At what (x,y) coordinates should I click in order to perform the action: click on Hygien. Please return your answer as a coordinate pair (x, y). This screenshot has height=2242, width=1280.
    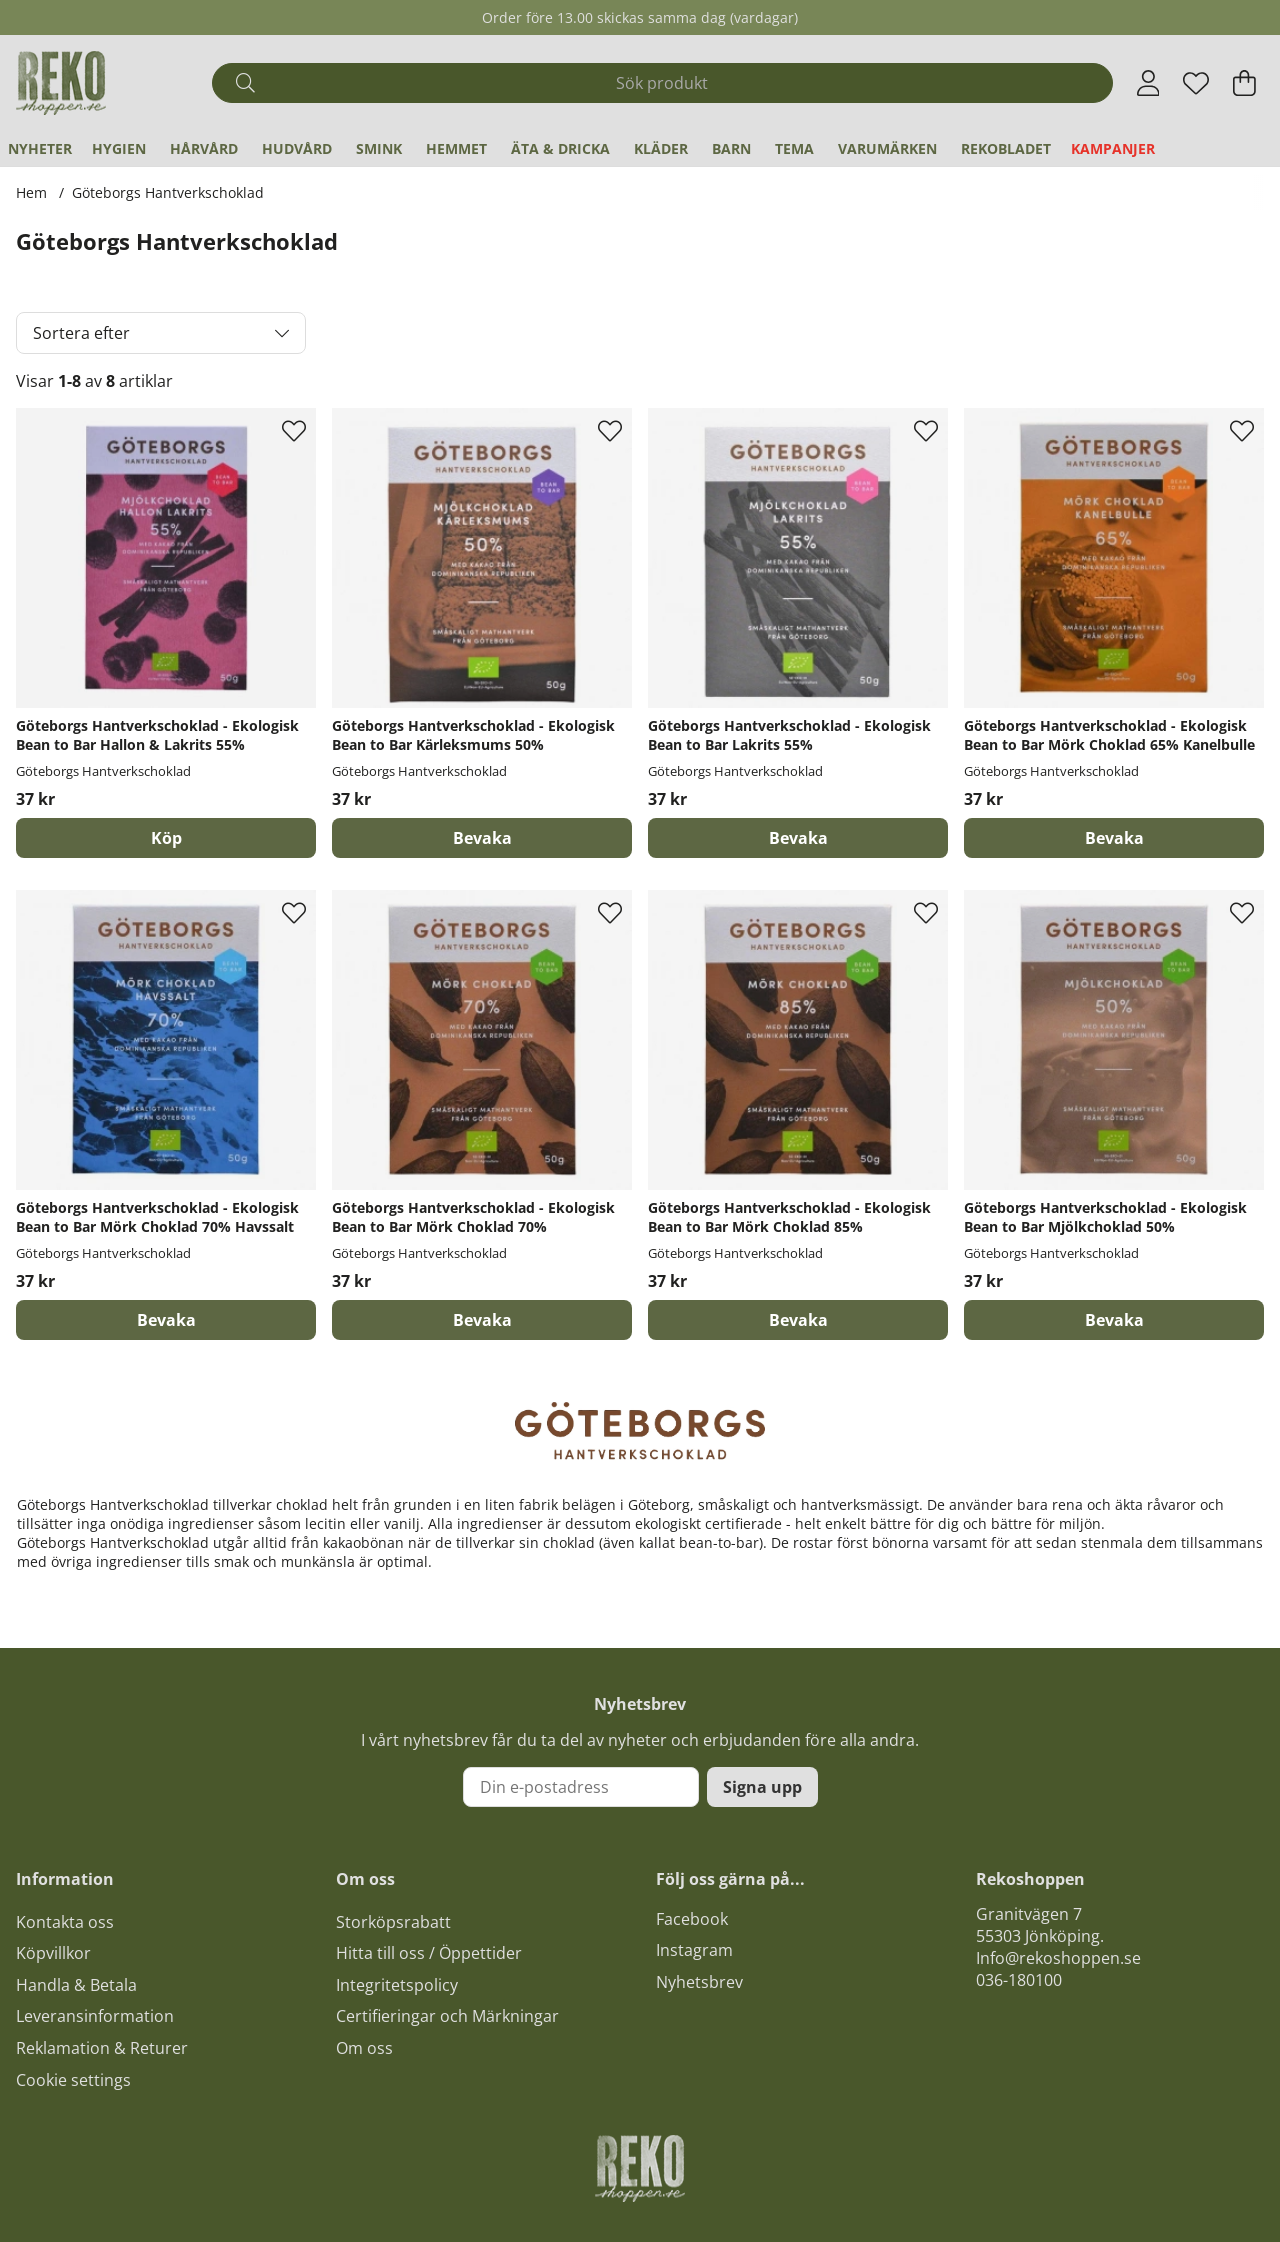
    Looking at the image, I should click on (119, 148).